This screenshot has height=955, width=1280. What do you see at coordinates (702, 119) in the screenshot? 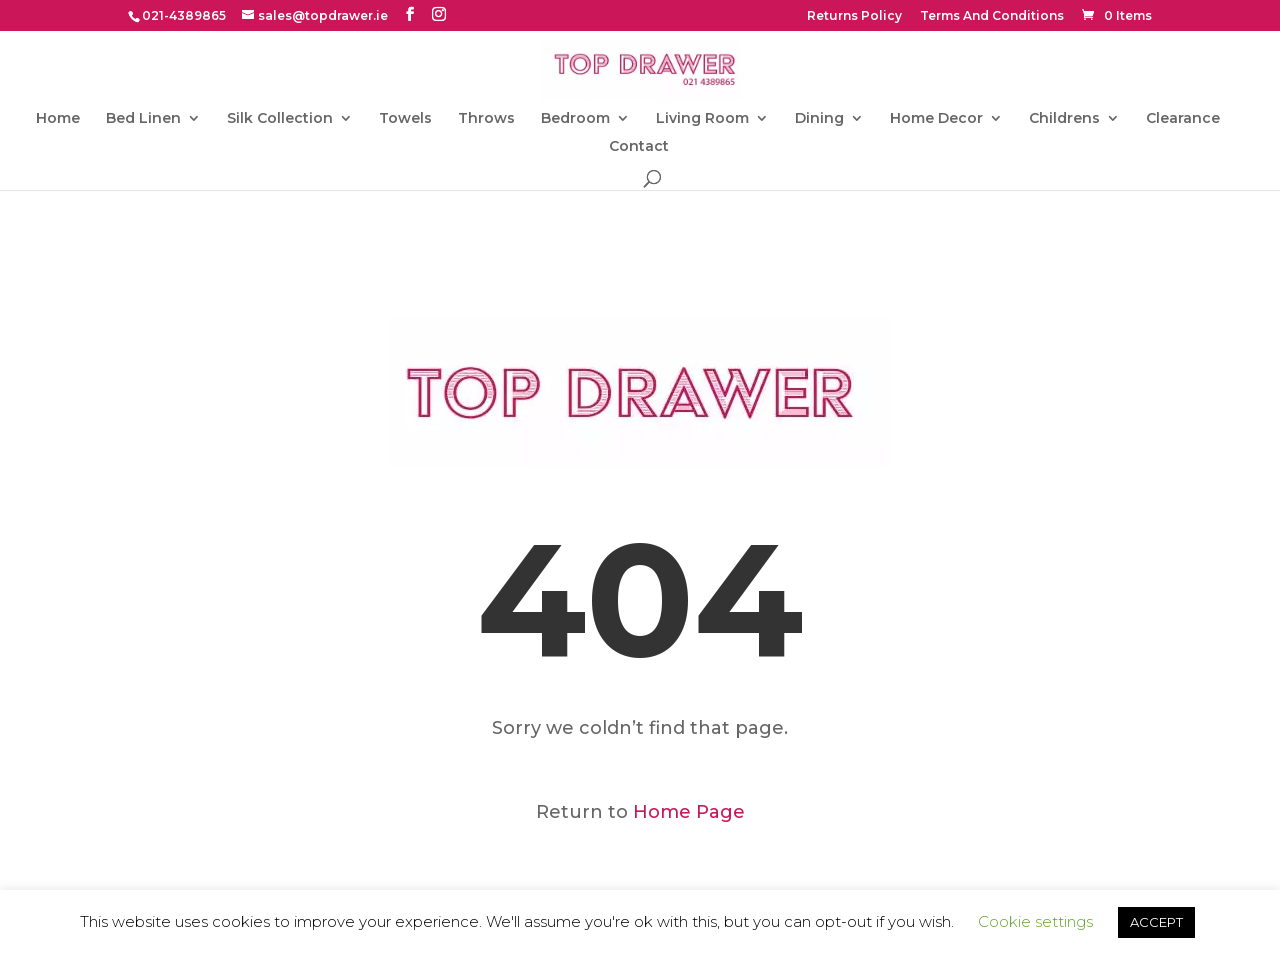
I see `Living Room` at bounding box center [702, 119].